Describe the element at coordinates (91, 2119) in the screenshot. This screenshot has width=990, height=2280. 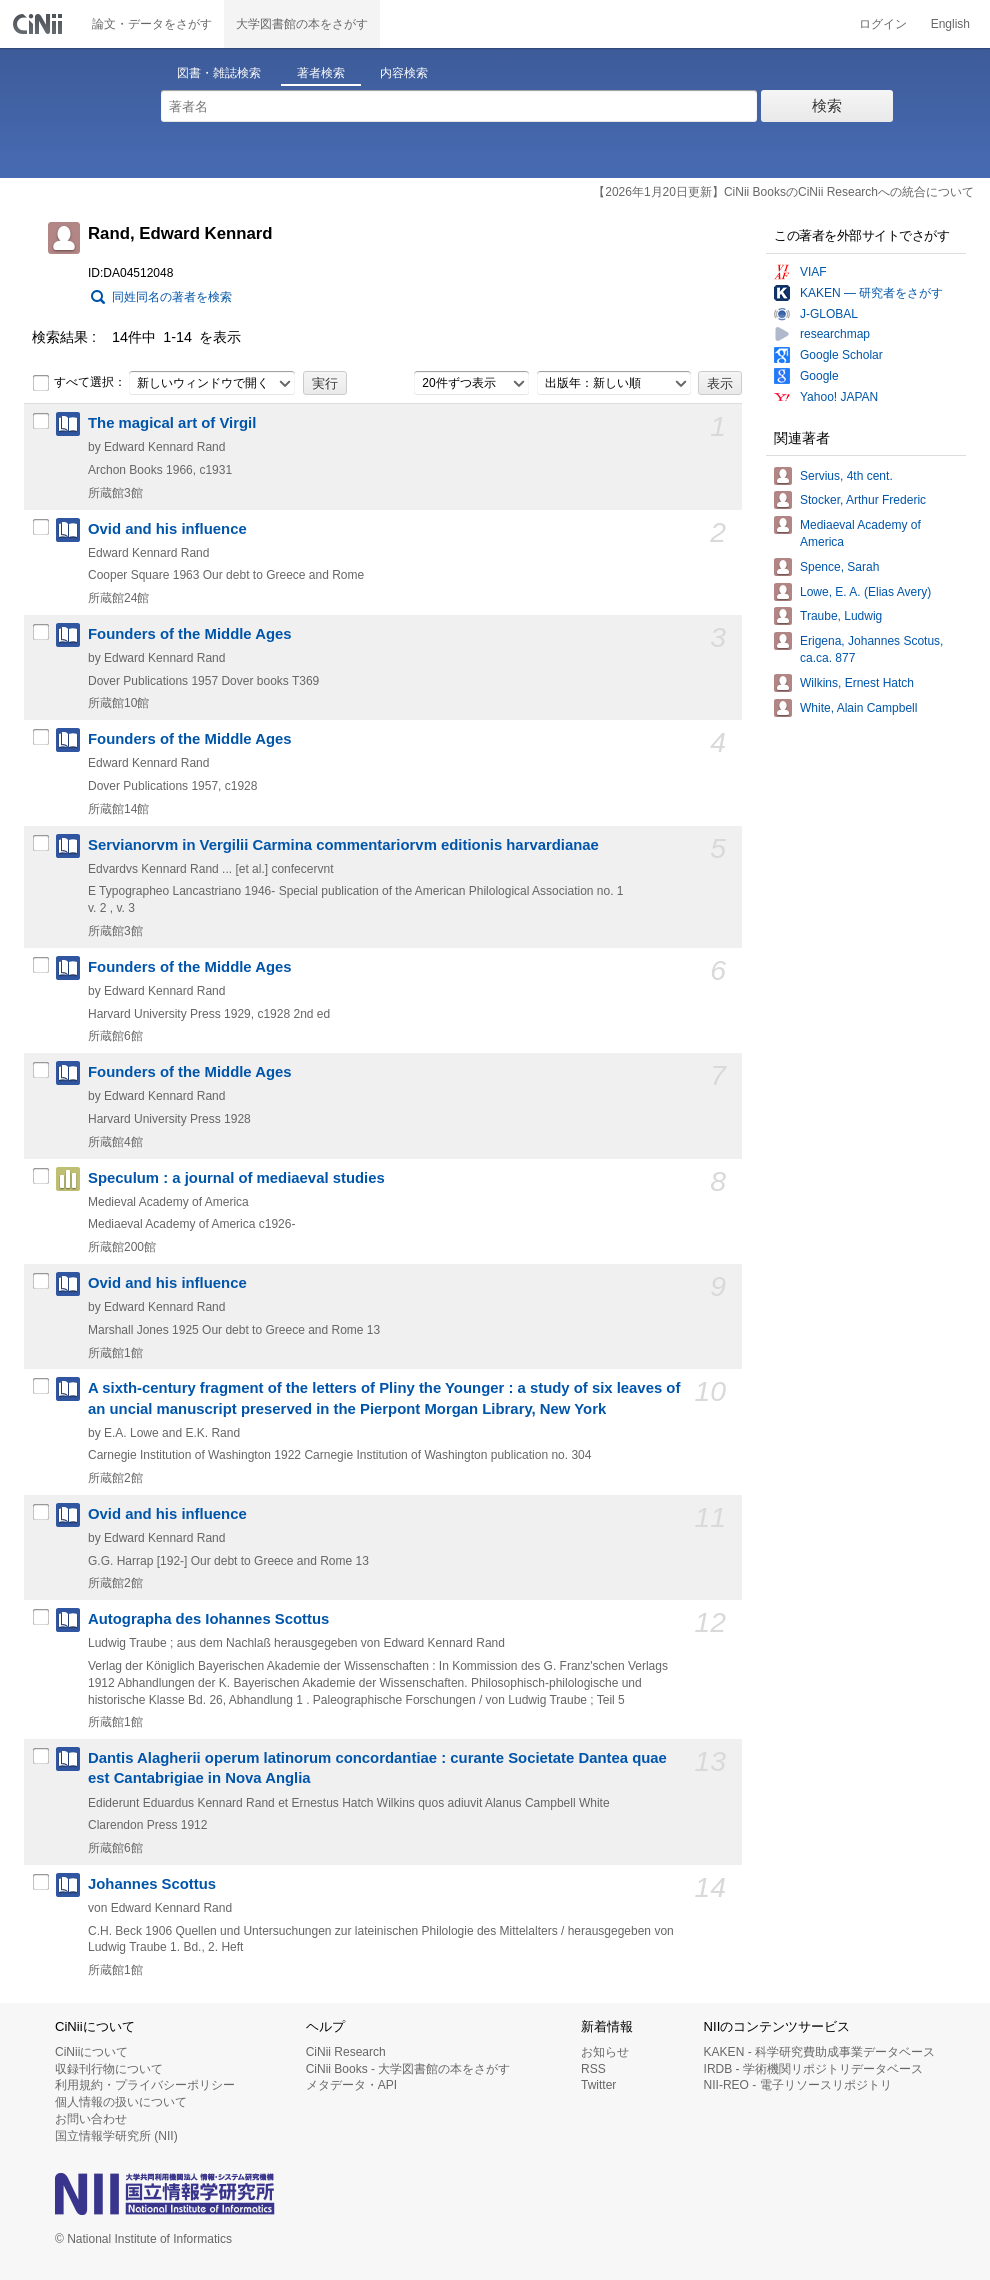
I see `お問い合わせ` at that location.